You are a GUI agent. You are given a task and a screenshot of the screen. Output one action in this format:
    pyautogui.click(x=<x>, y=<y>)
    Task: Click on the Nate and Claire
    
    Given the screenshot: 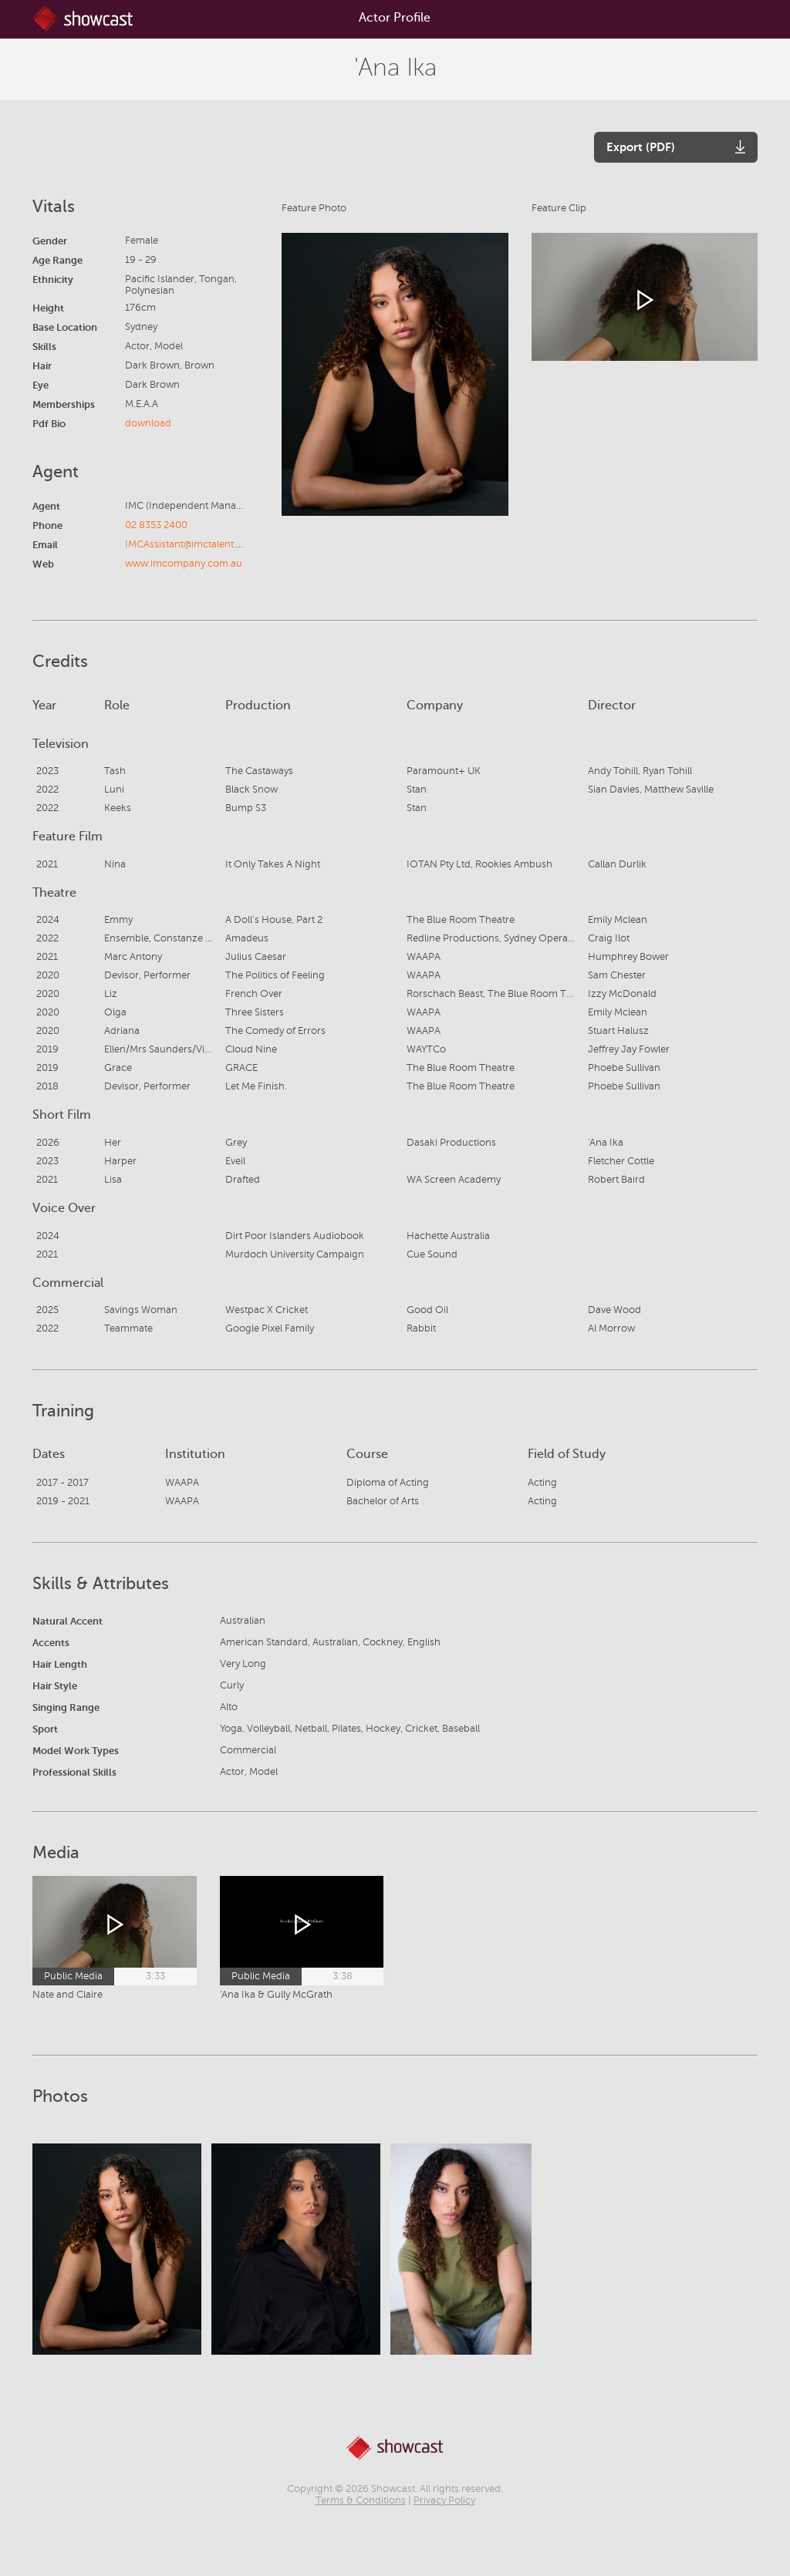 What is the action you would take?
    pyautogui.click(x=67, y=1994)
    